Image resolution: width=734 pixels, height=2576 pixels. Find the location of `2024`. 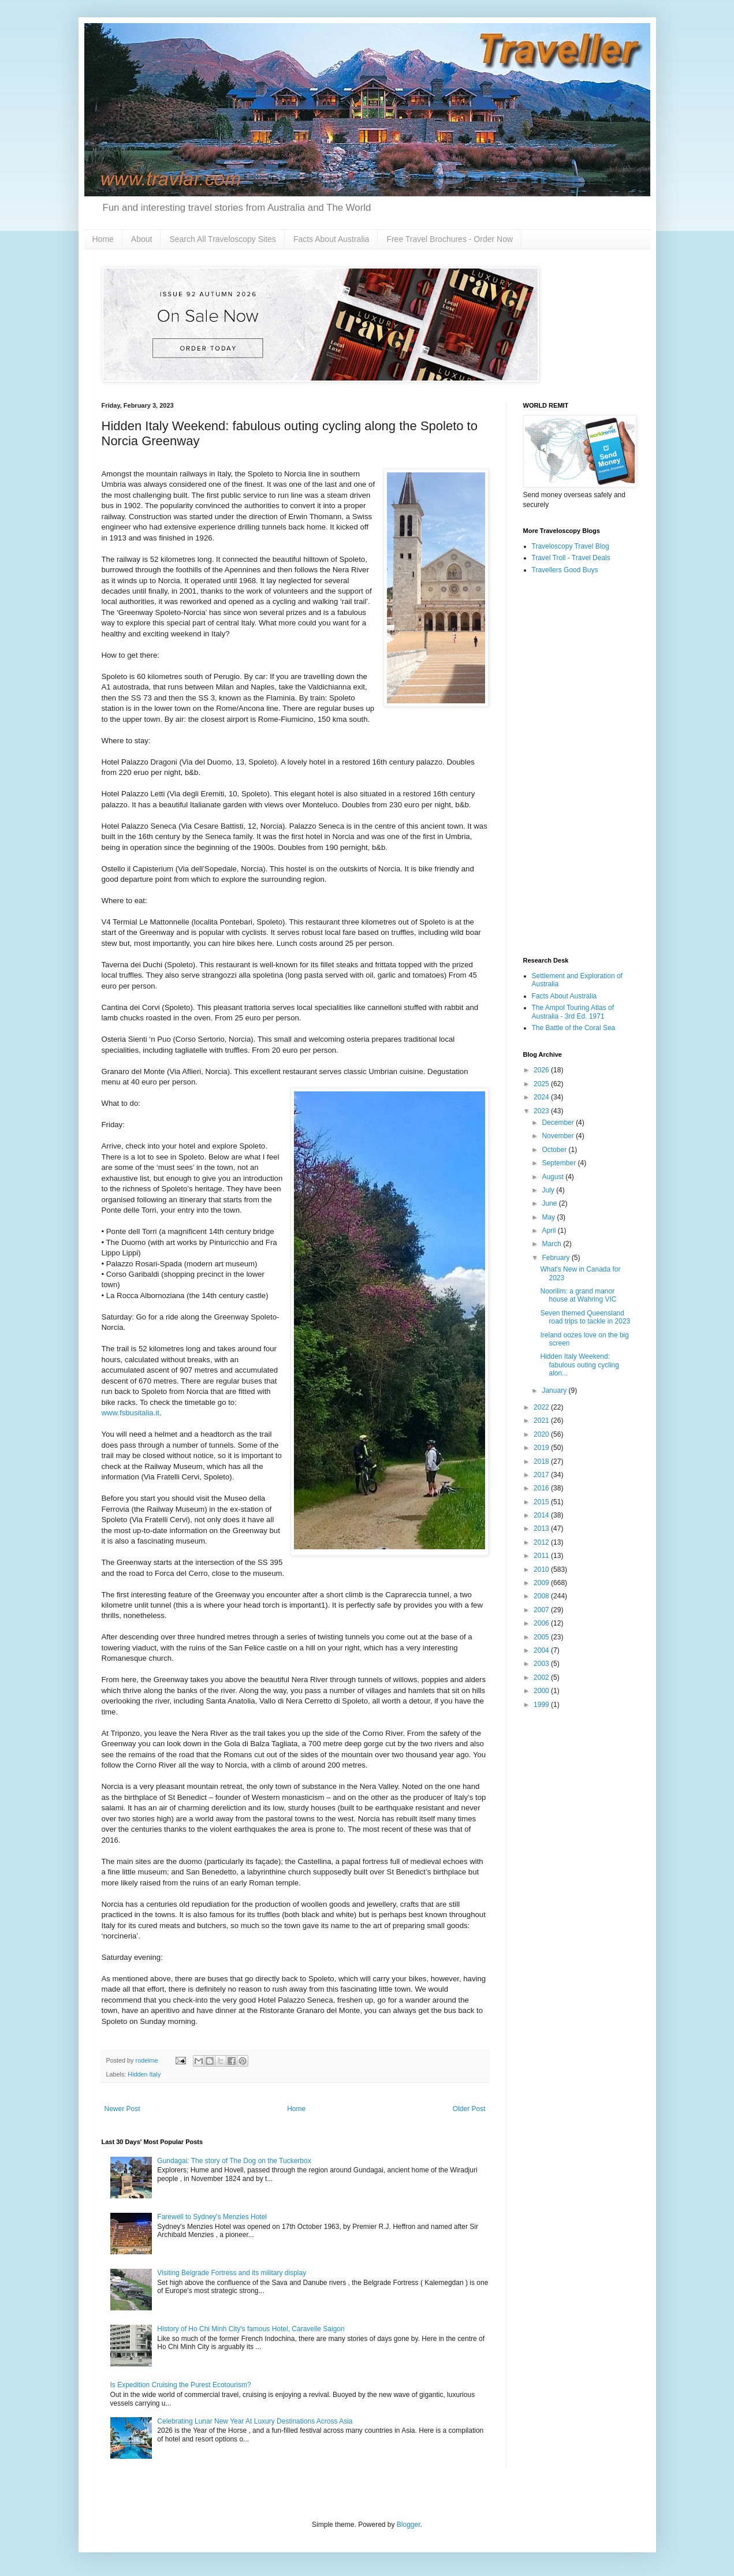

2024 is located at coordinates (542, 1097).